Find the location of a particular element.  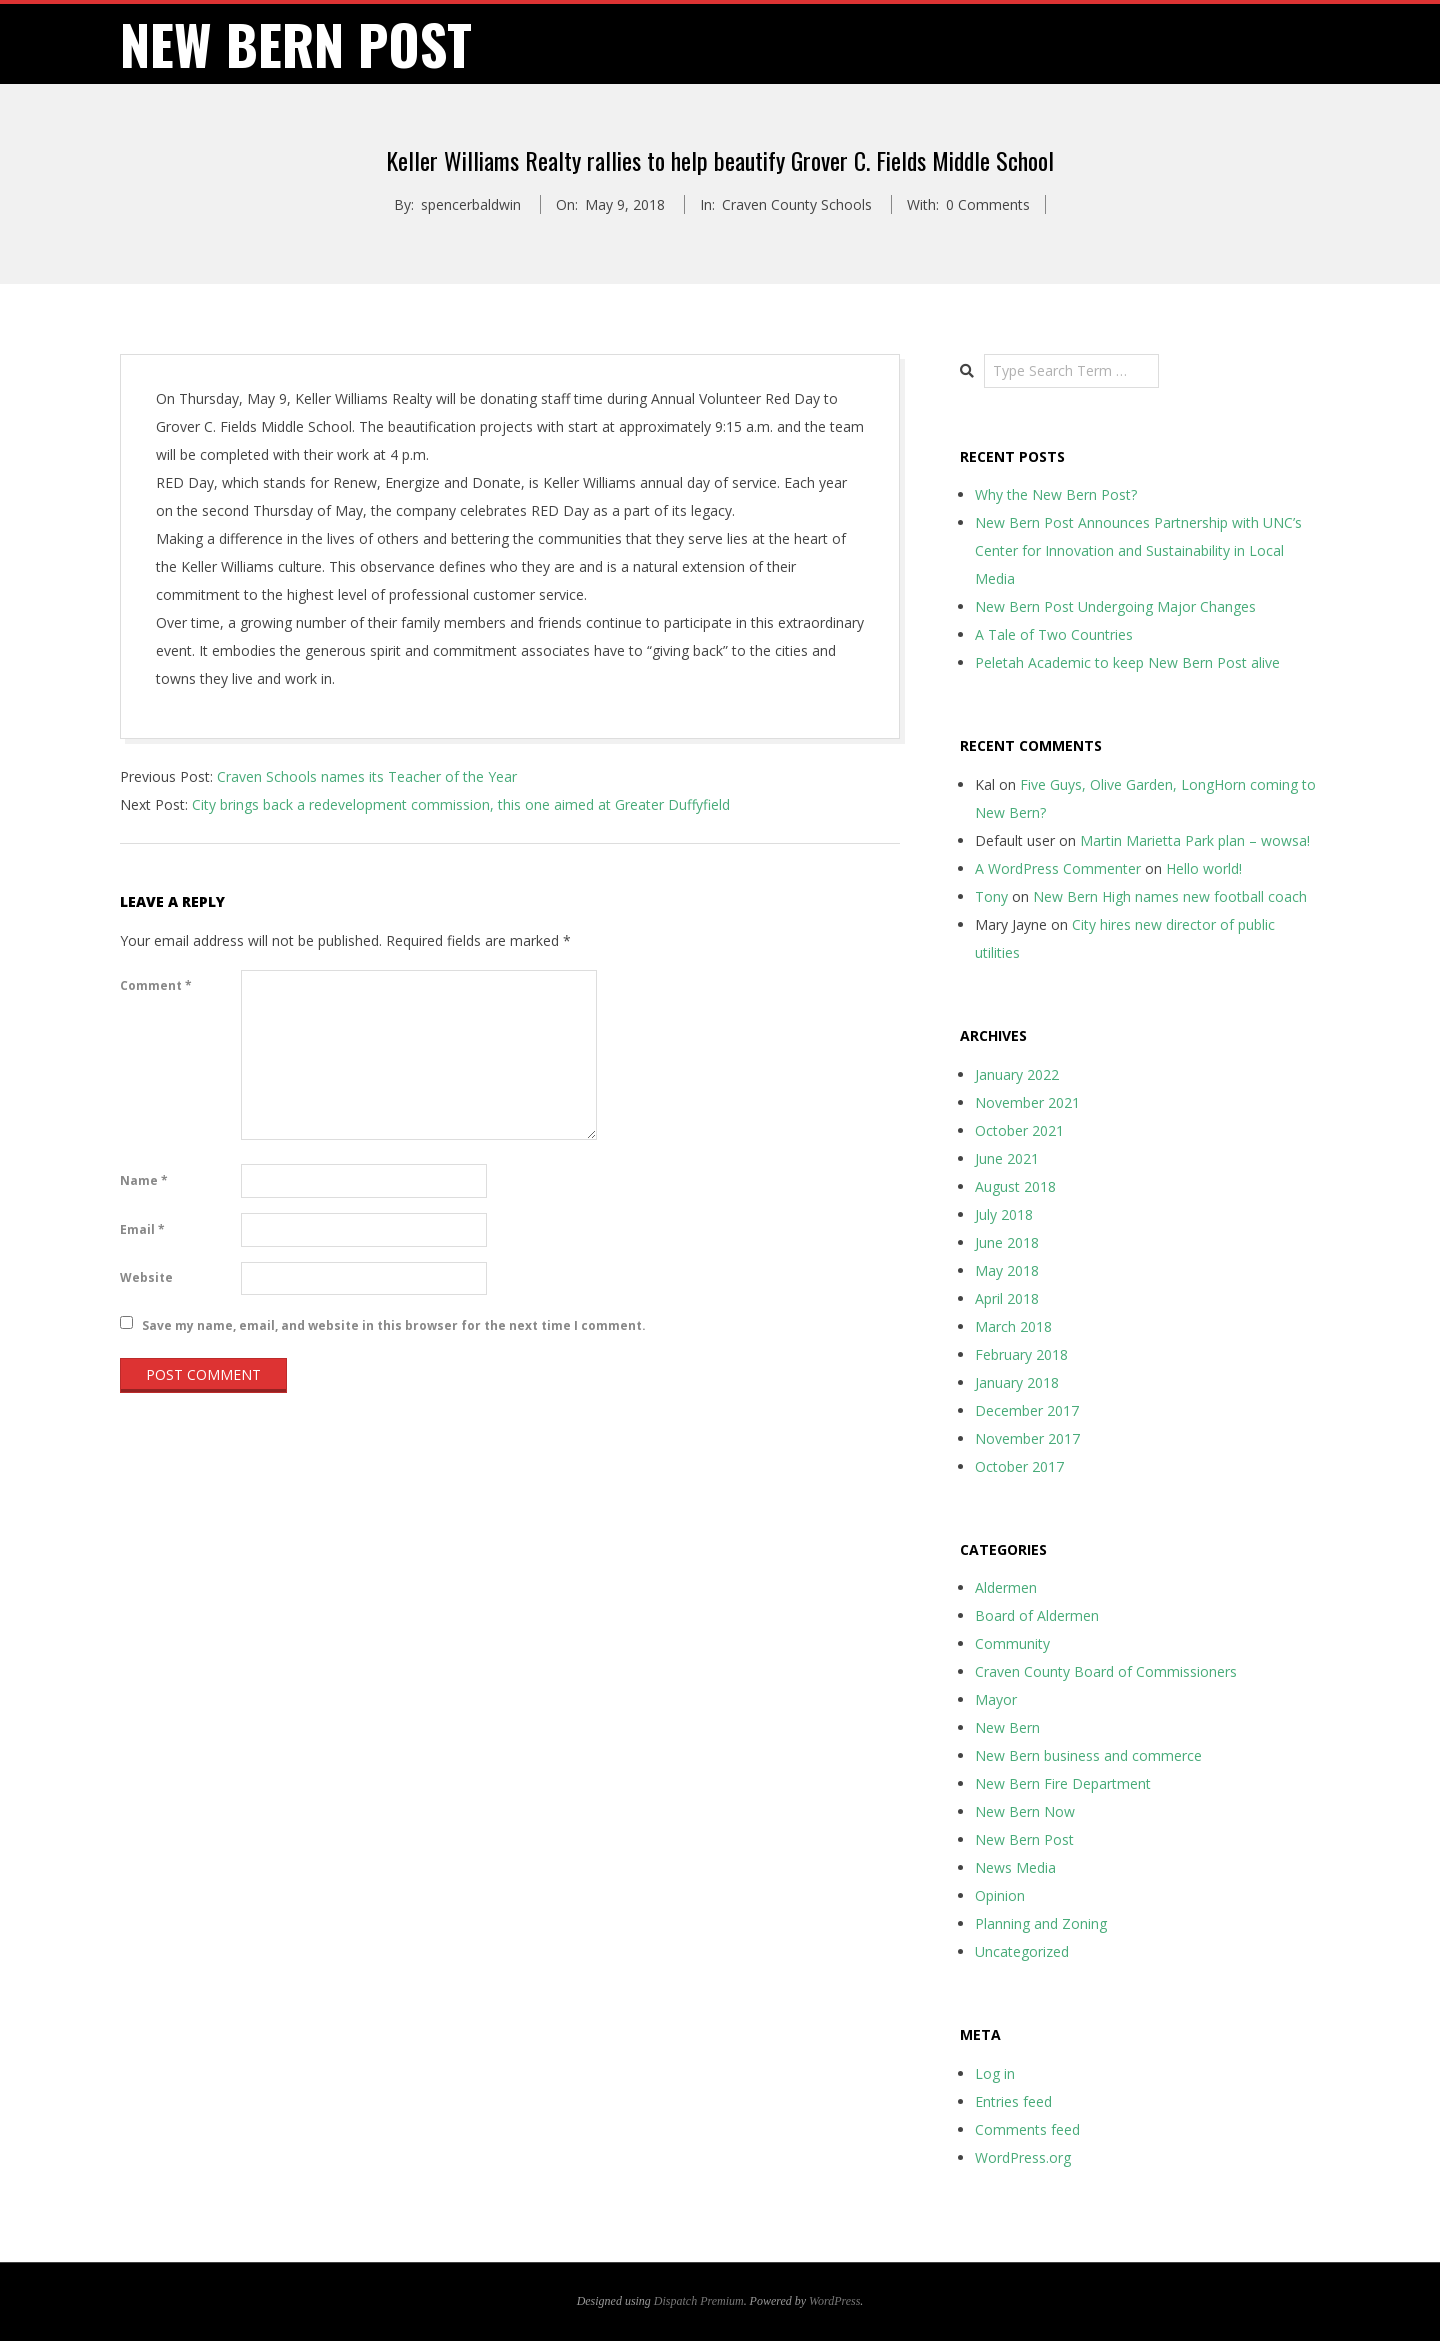

August 2018 is located at coordinates (1015, 1186).